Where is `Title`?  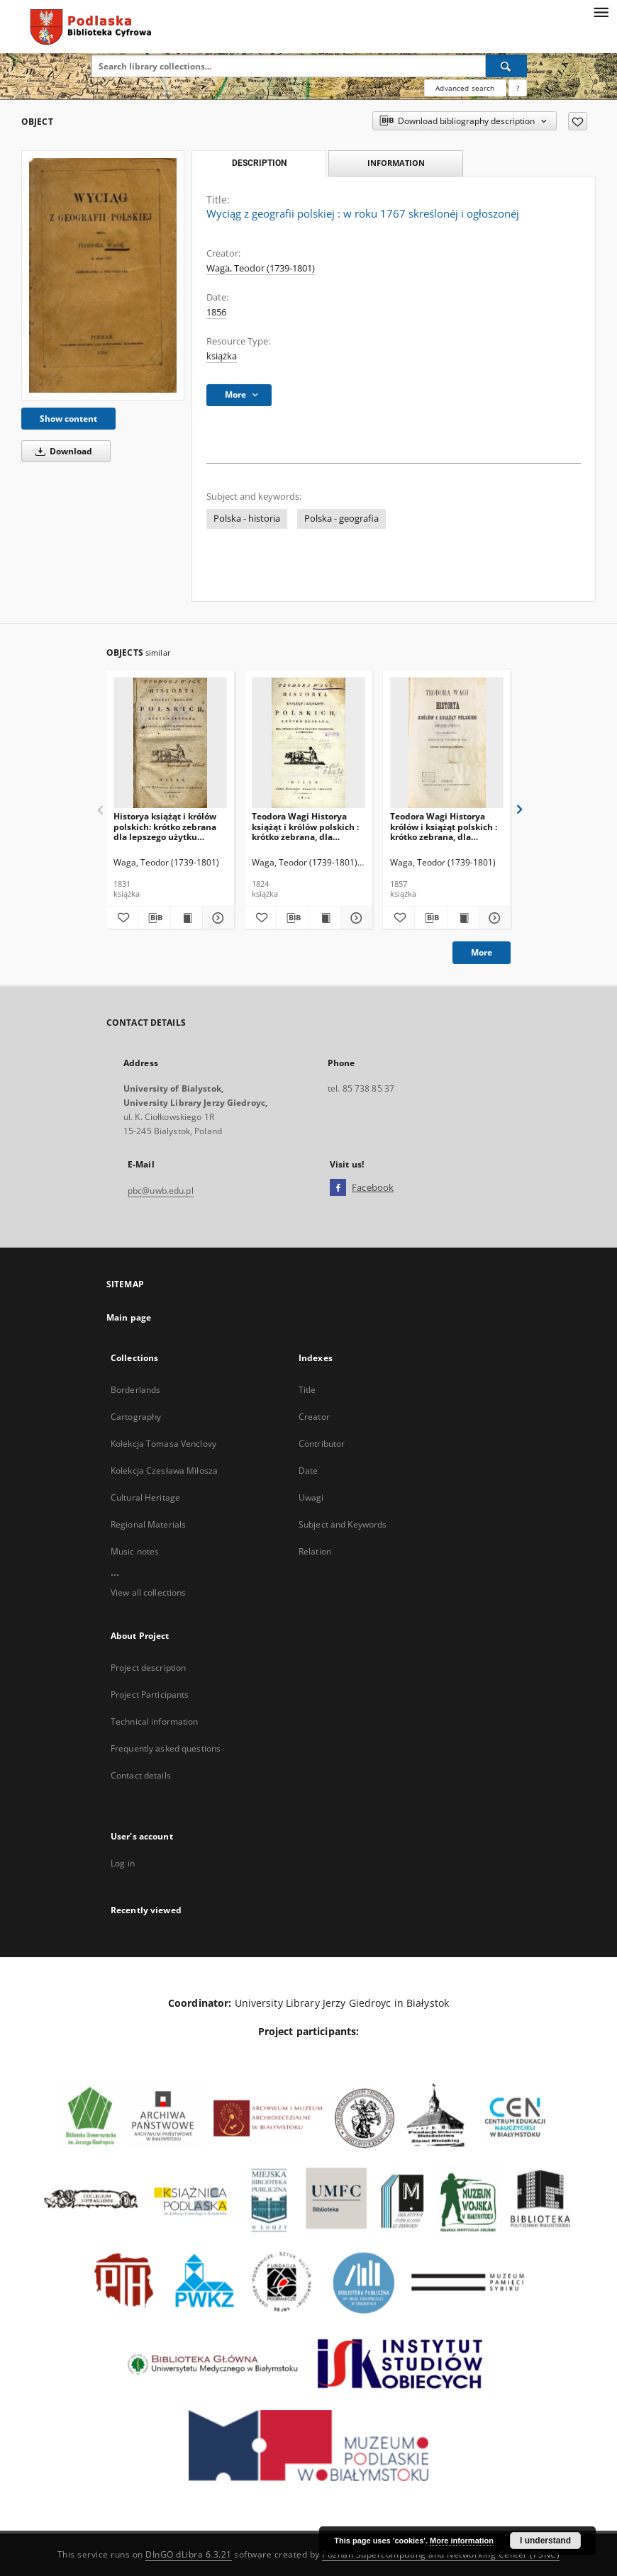 Title is located at coordinates (307, 1390).